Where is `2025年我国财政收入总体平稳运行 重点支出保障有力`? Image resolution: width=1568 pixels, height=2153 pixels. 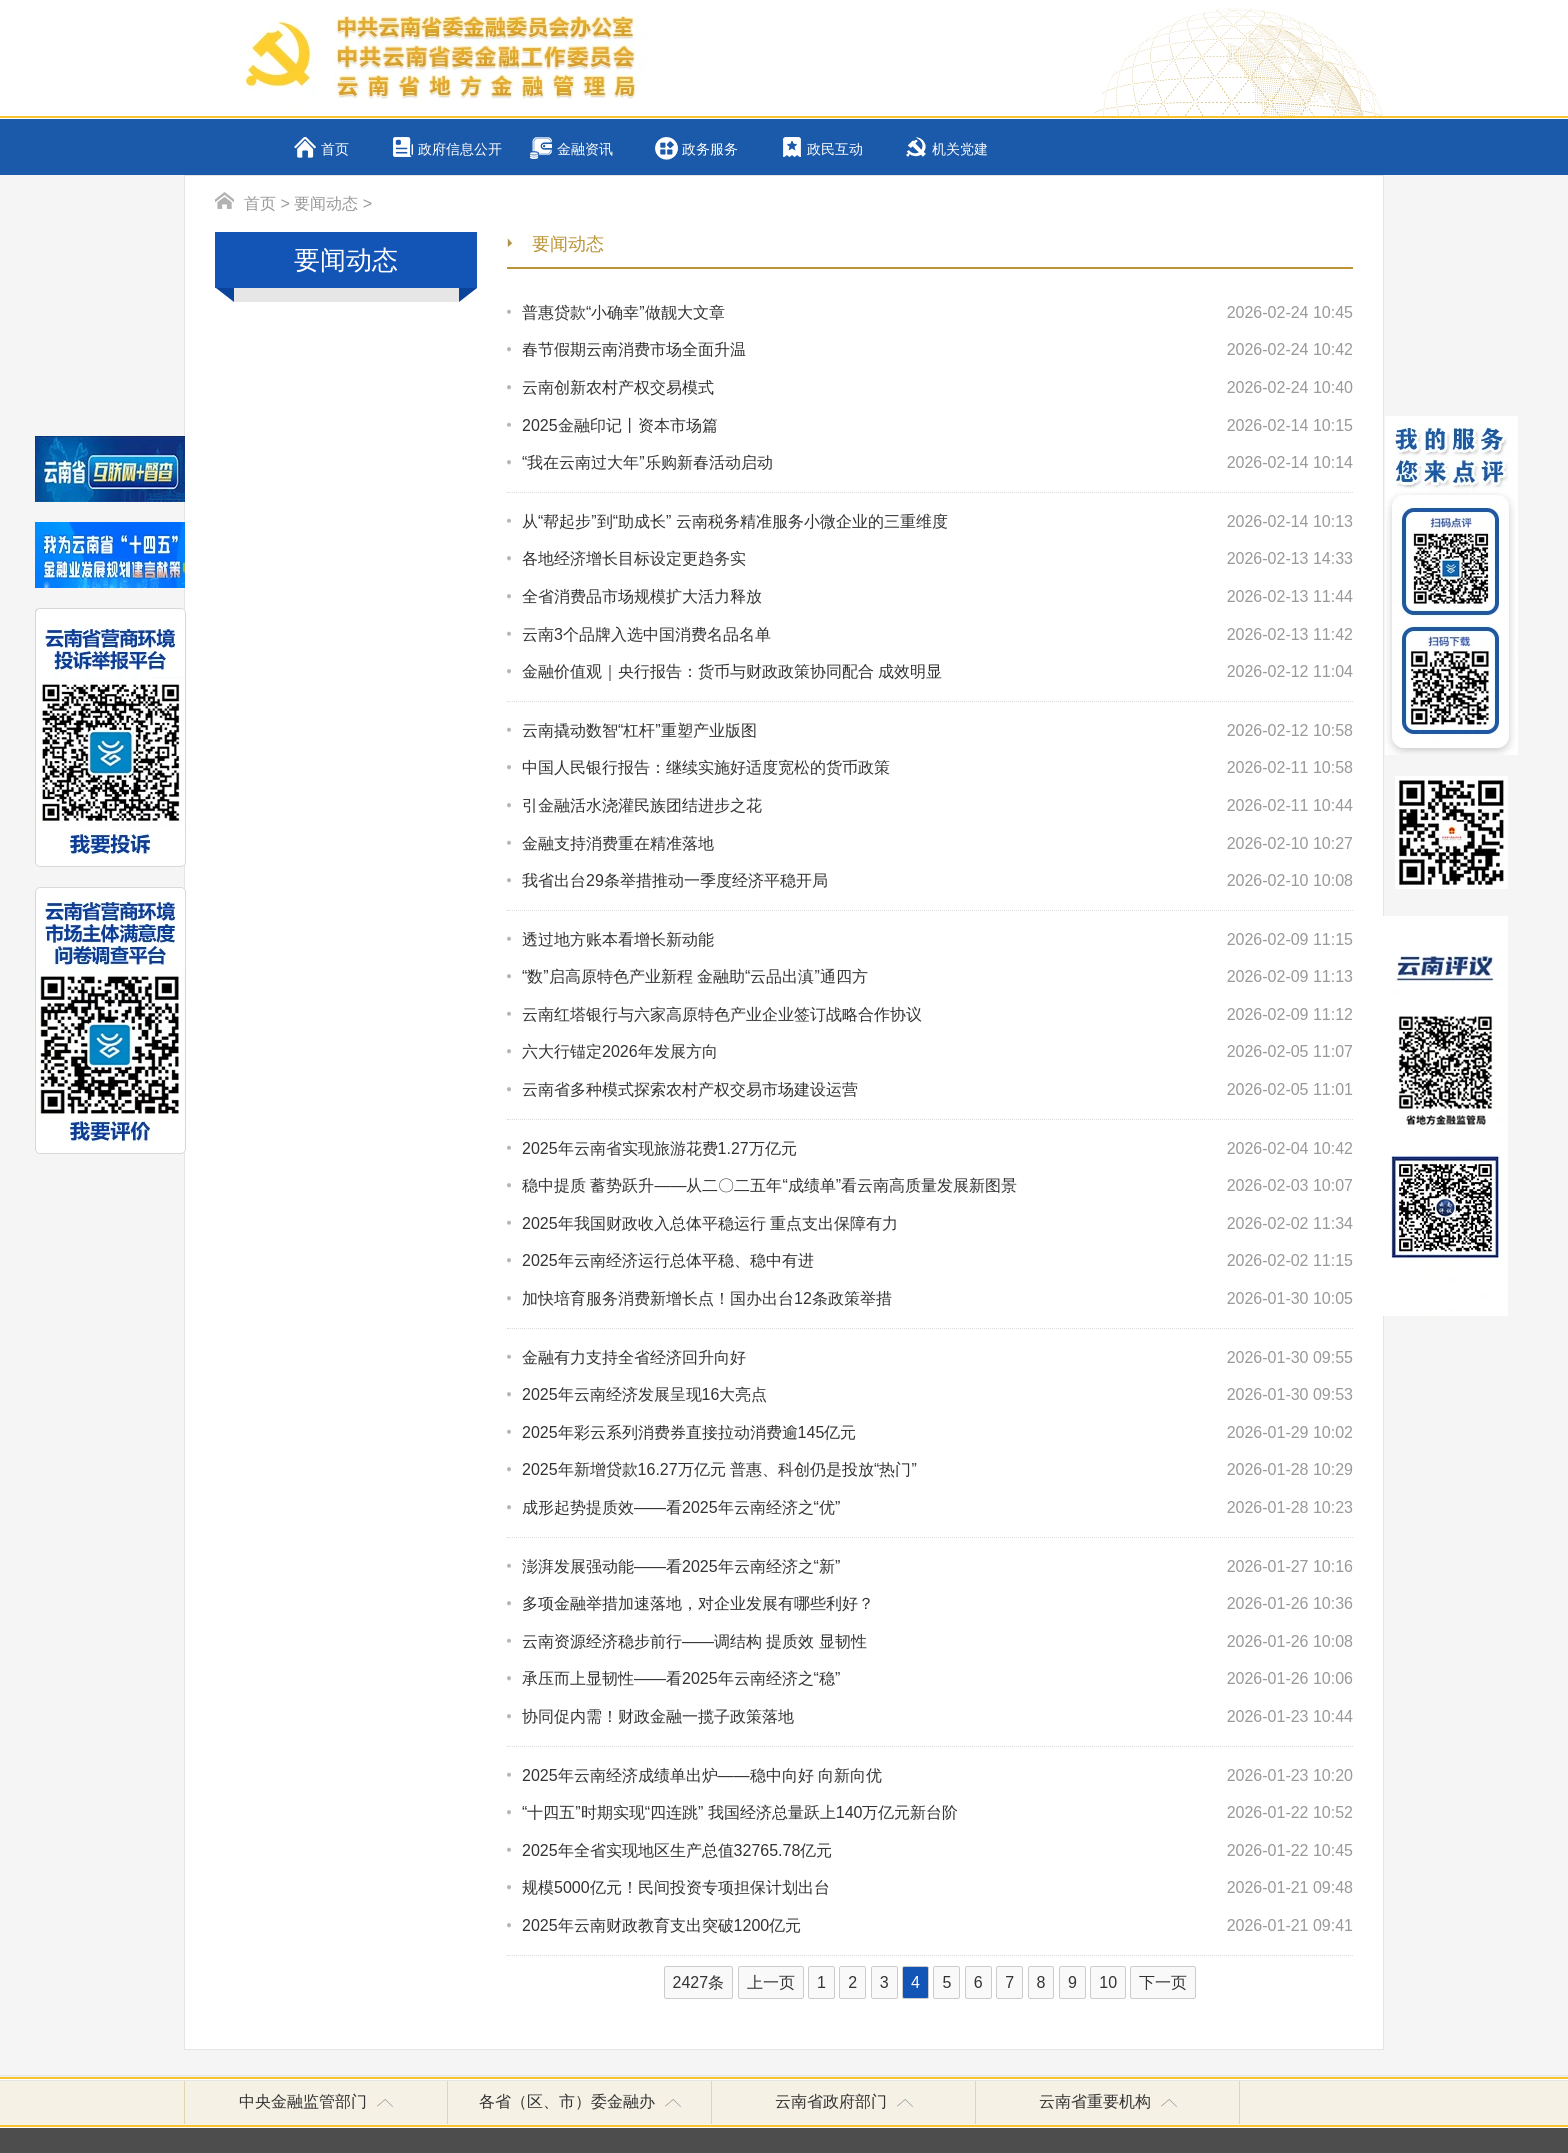
2025年我国财政收入总体平稳运行 重点支出保障有力 is located at coordinates (937, 1224).